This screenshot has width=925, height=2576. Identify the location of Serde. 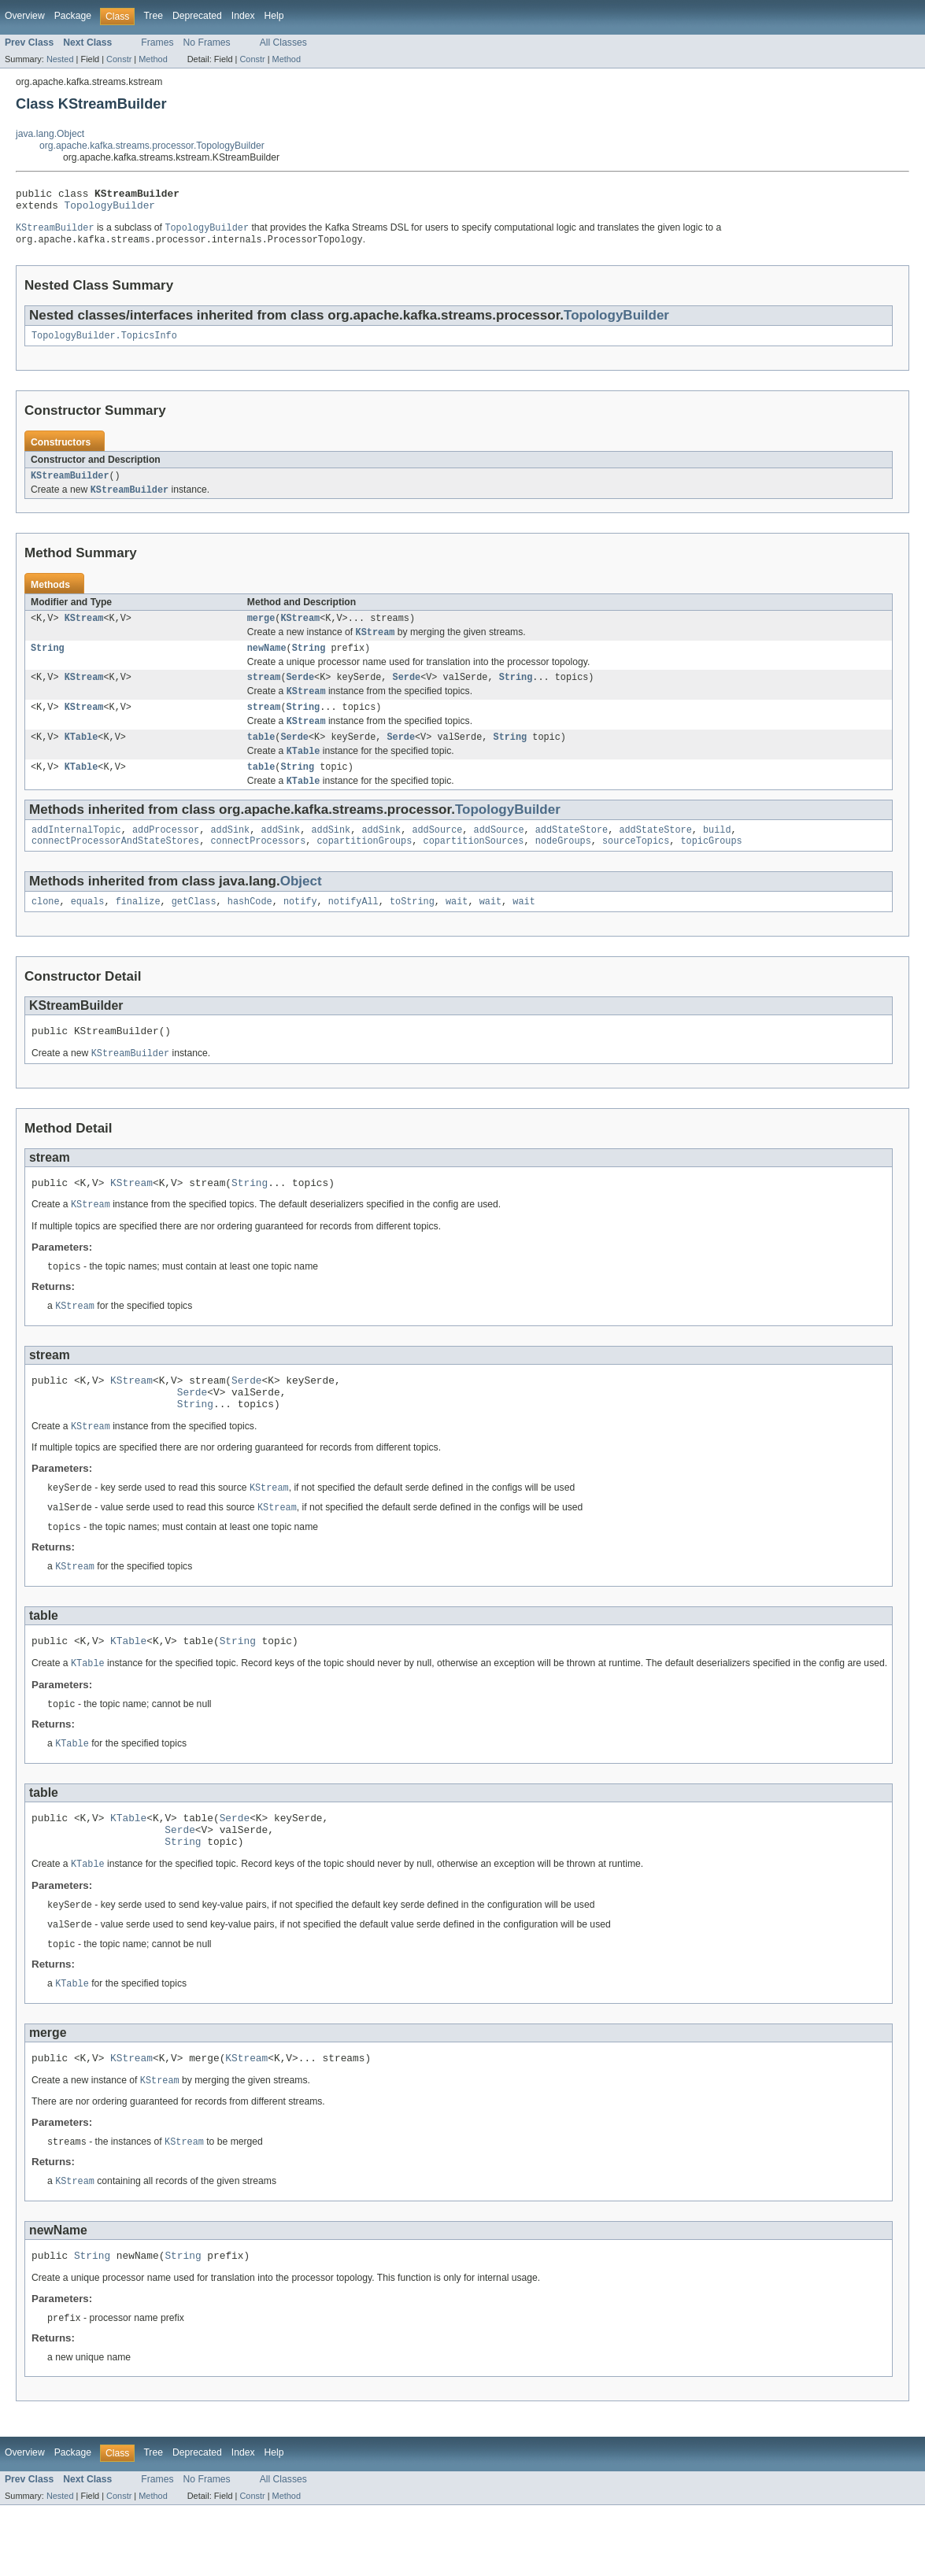
(301, 692).